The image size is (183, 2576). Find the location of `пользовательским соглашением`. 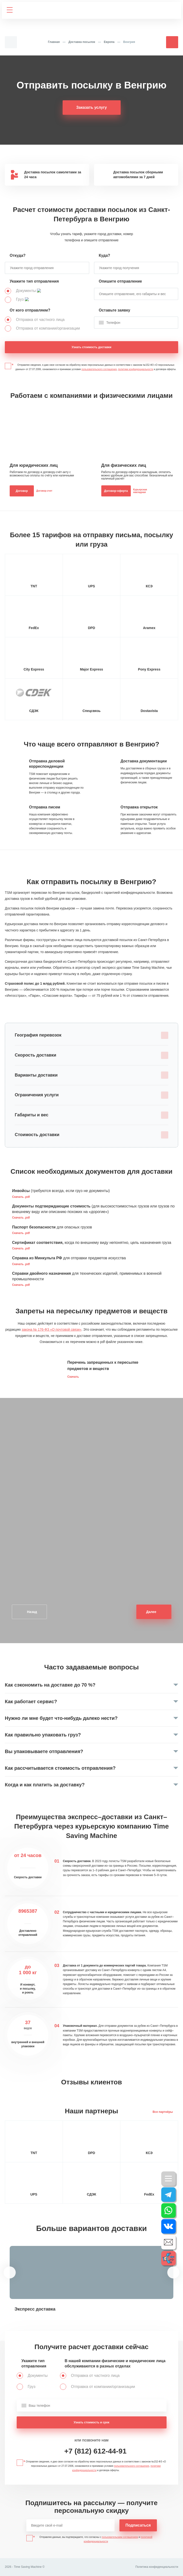

пользовательским соглашением is located at coordinates (120, 2537).